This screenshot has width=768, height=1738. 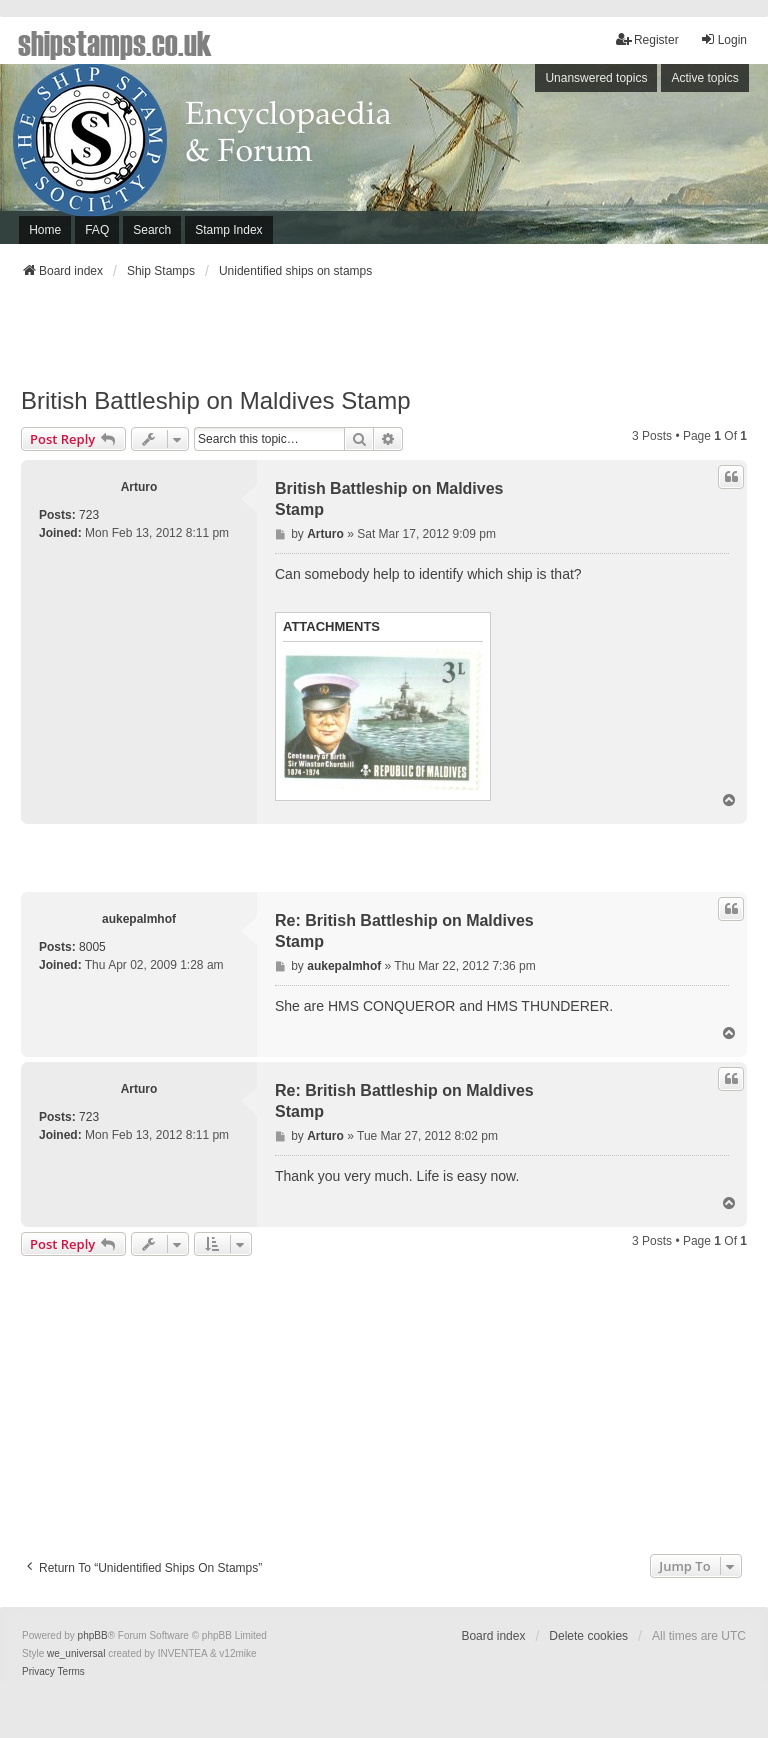 What do you see at coordinates (92, 947) in the screenshot?
I see `8005` at bounding box center [92, 947].